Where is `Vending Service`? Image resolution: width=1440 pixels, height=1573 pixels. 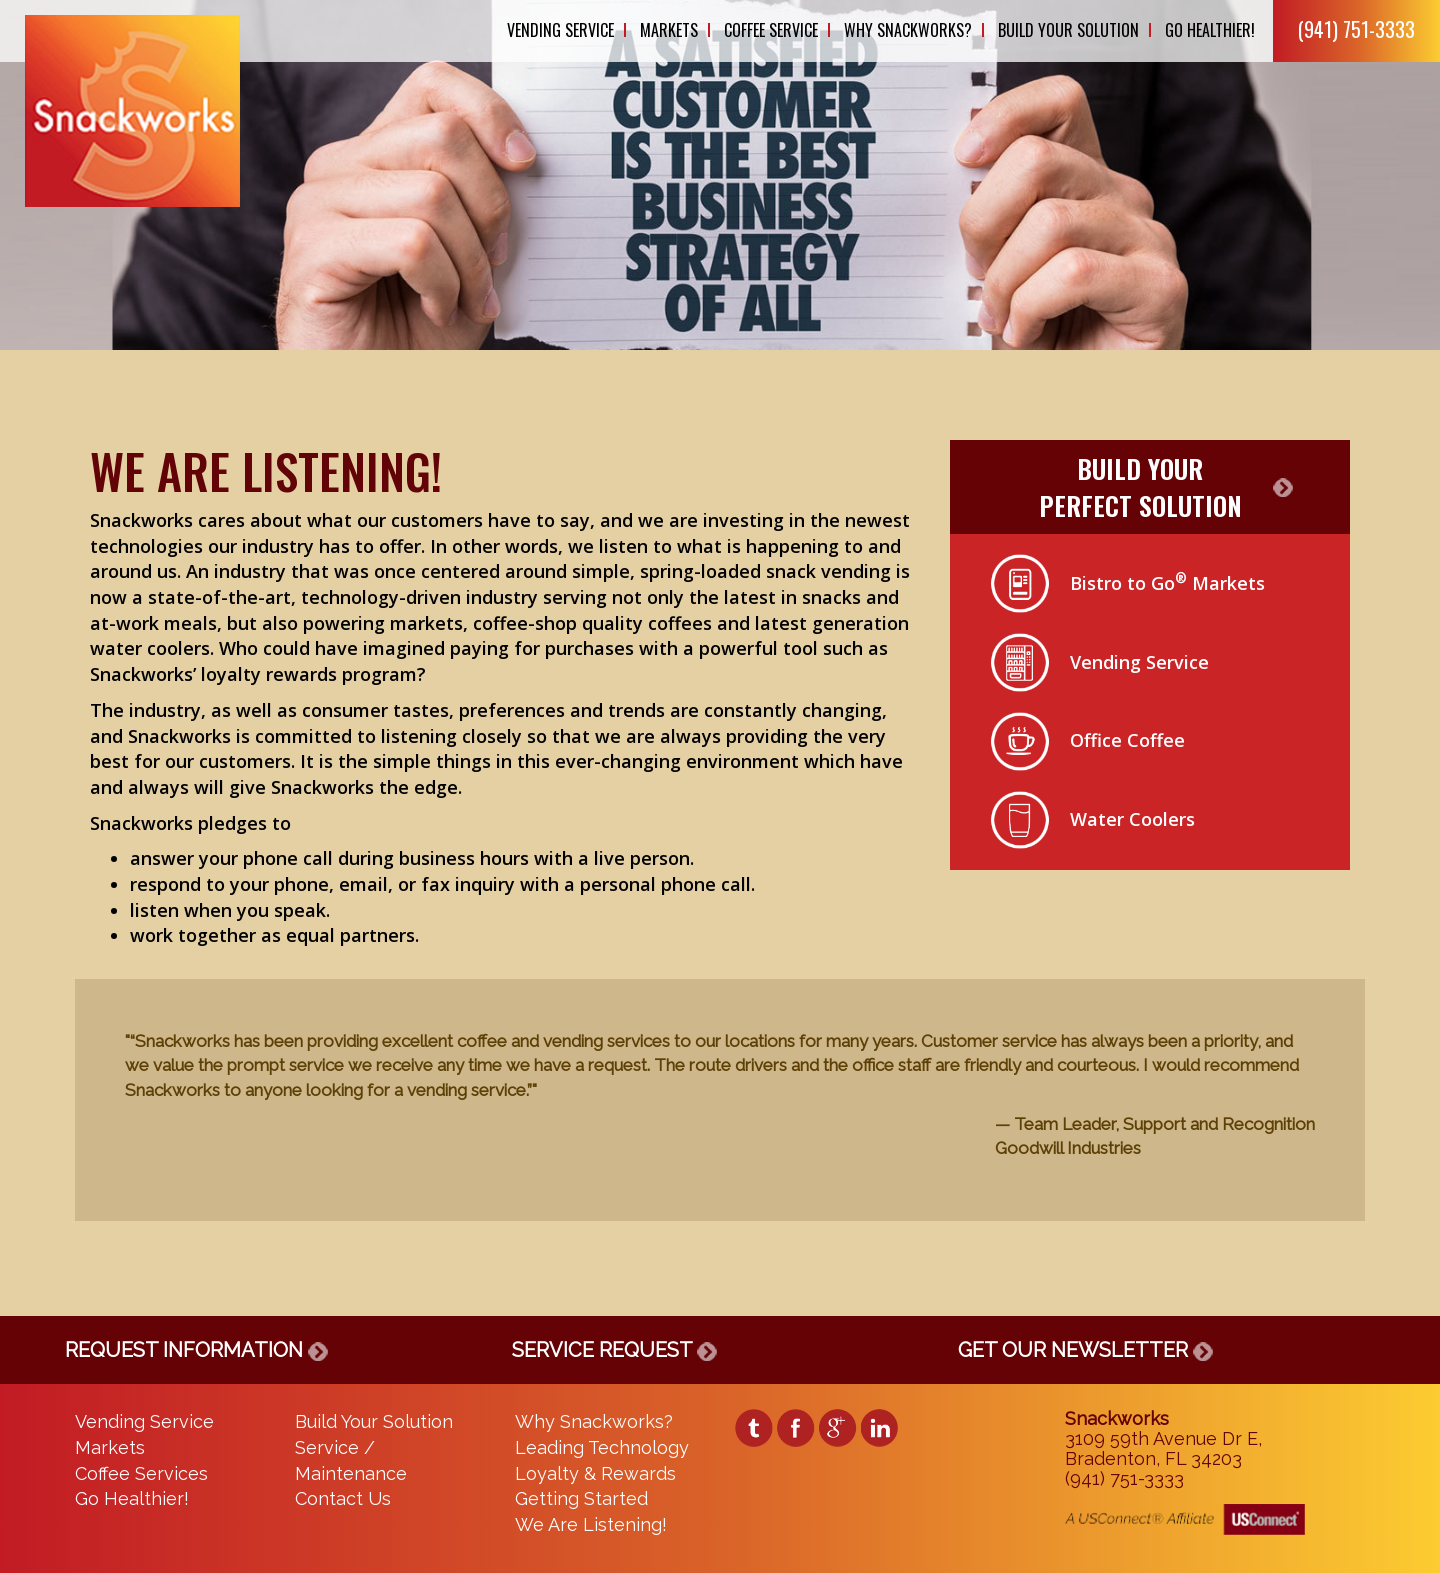 Vending Service is located at coordinates (560, 30).